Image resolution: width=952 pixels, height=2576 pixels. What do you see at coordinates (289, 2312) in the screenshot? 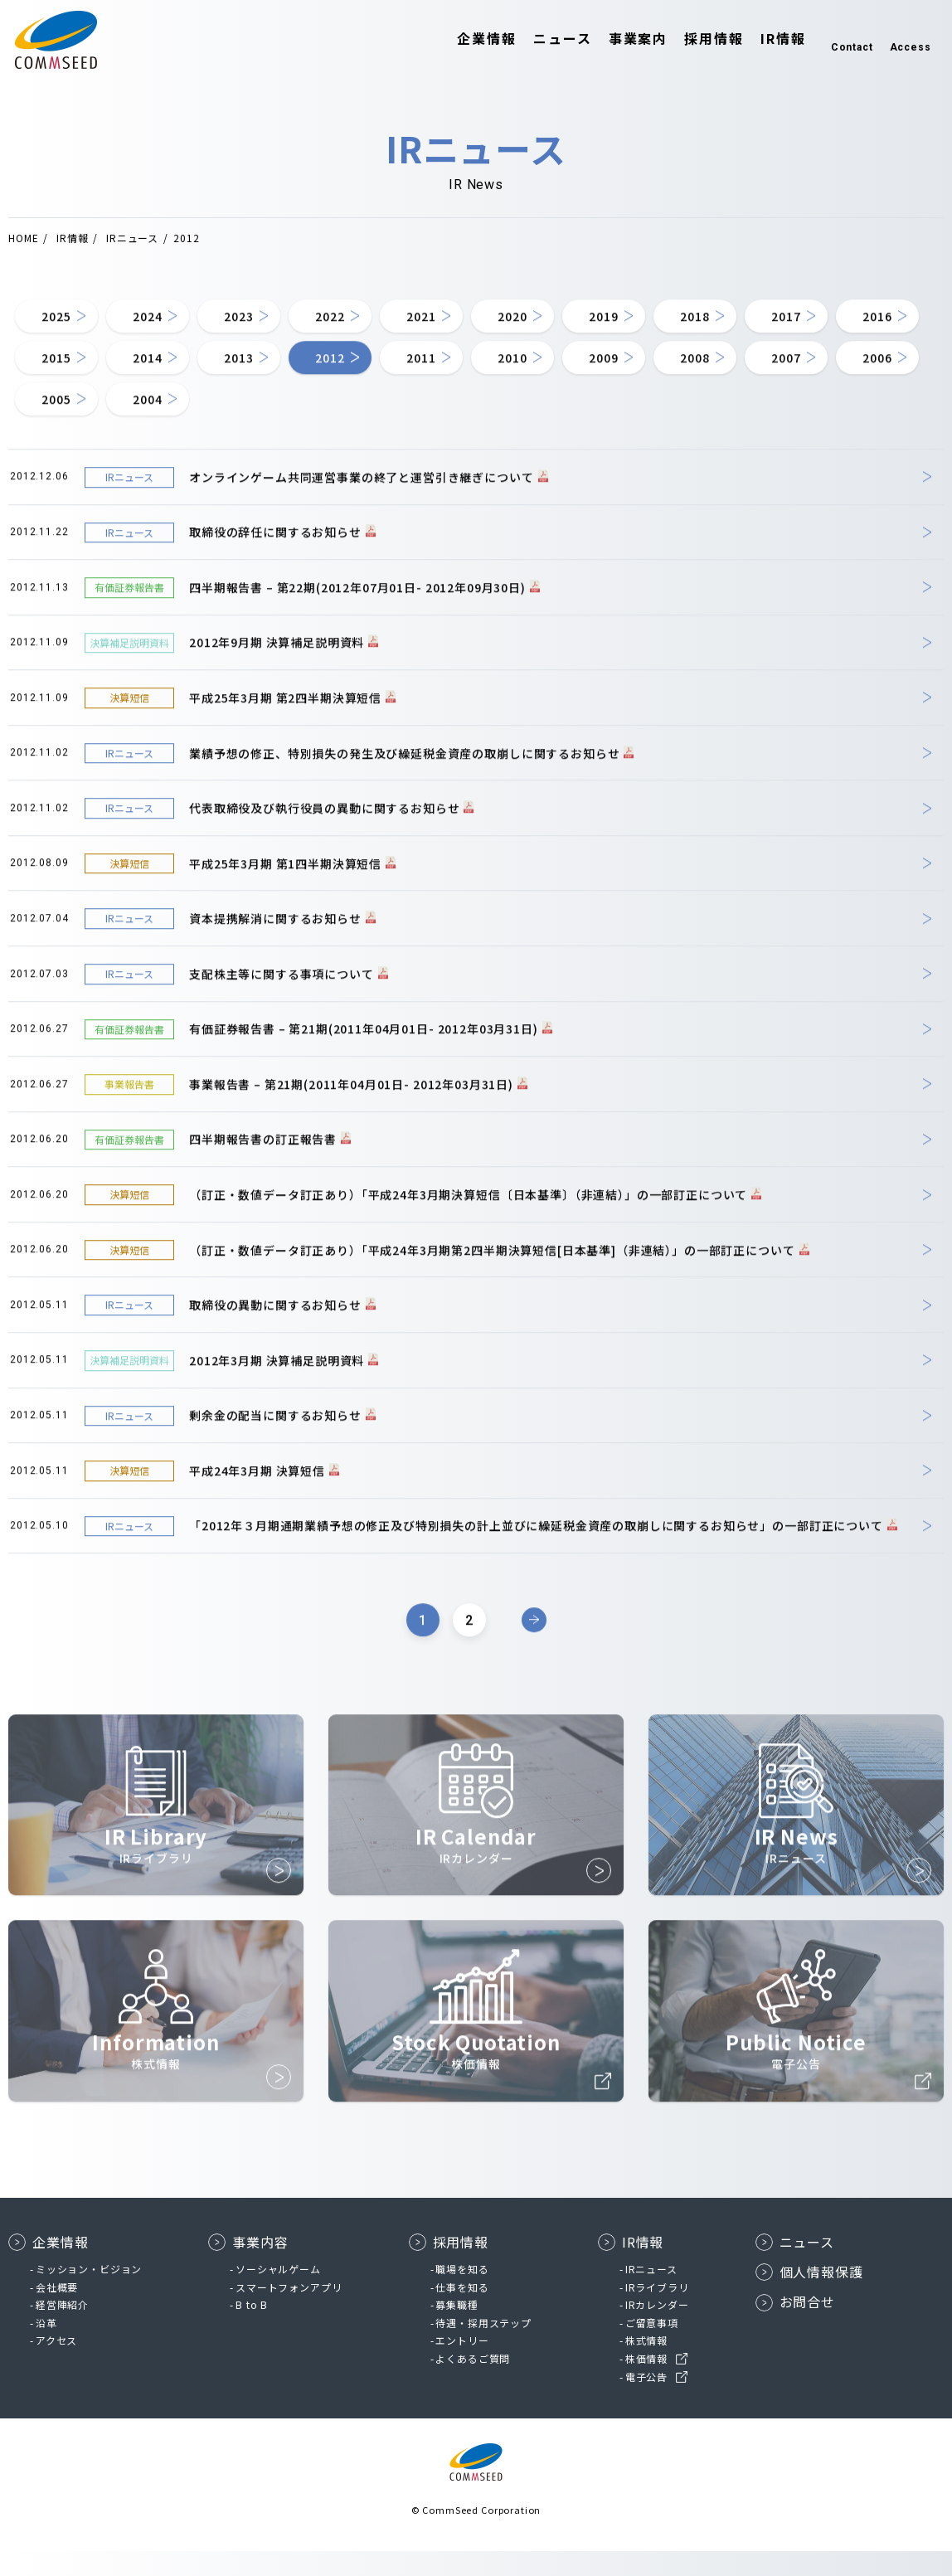
I see `スマートフォンアプリ` at bounding box center [289, 2312].